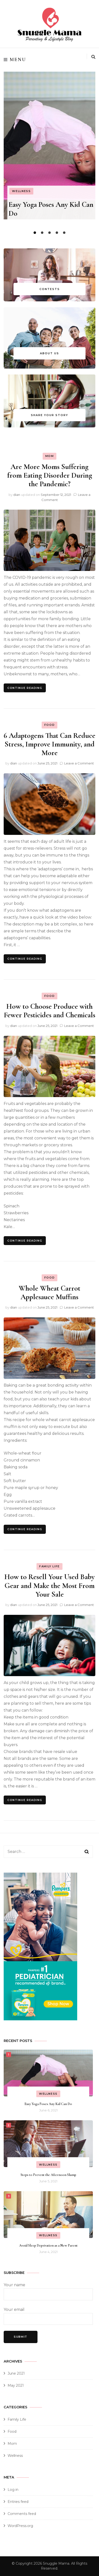  I want to click on Family Life, so click(49, 1566).